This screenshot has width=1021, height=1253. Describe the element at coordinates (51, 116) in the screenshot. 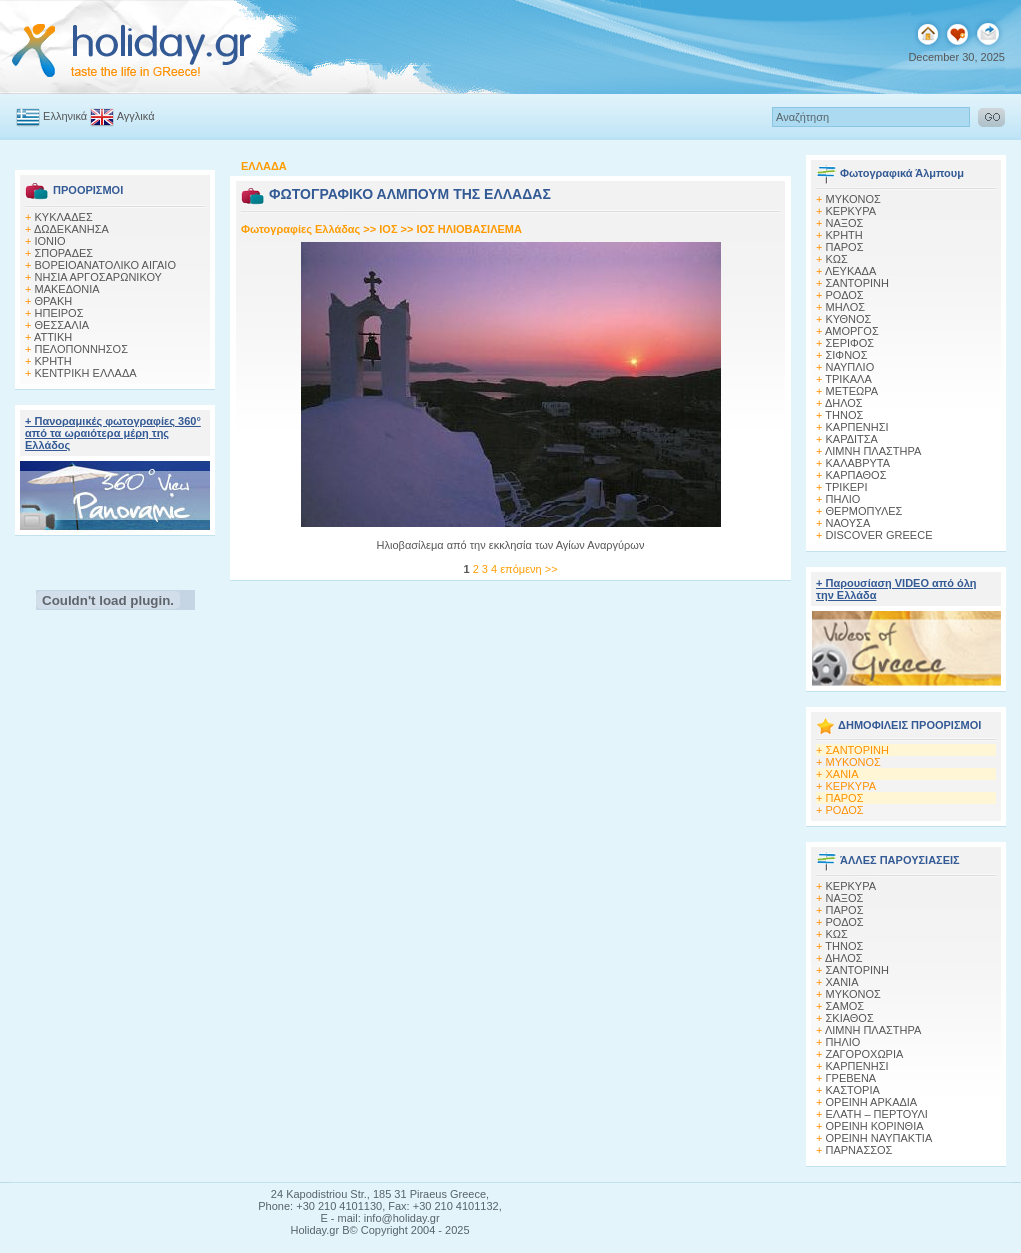

I see `Ελληνικά` at that location.